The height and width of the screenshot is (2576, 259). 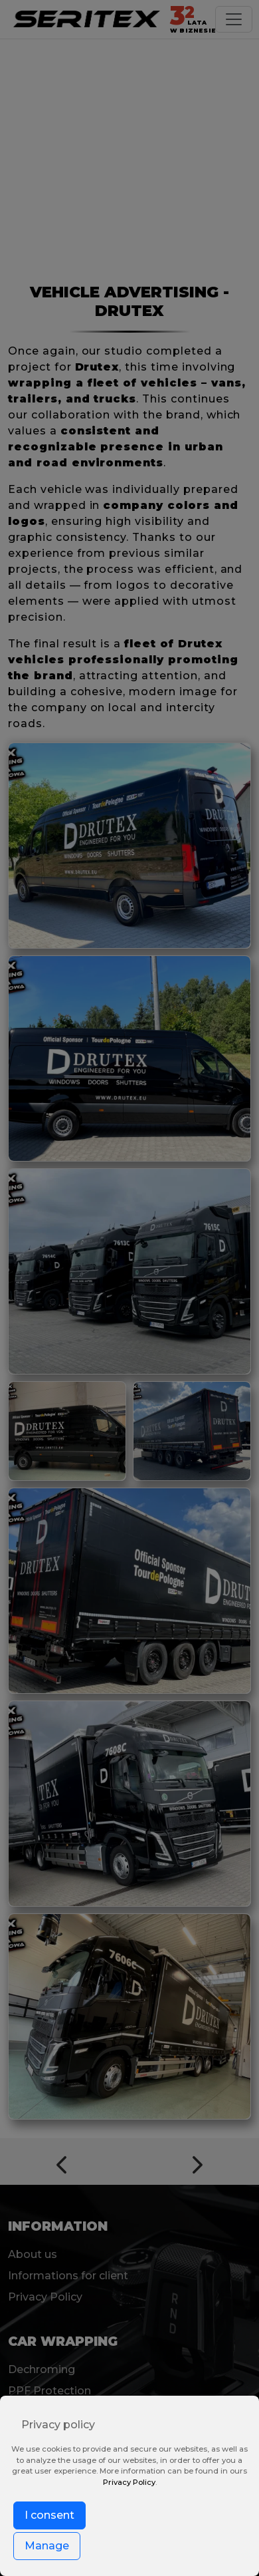 I want to click on Privacy Policy, so click(x=129, y=2482).